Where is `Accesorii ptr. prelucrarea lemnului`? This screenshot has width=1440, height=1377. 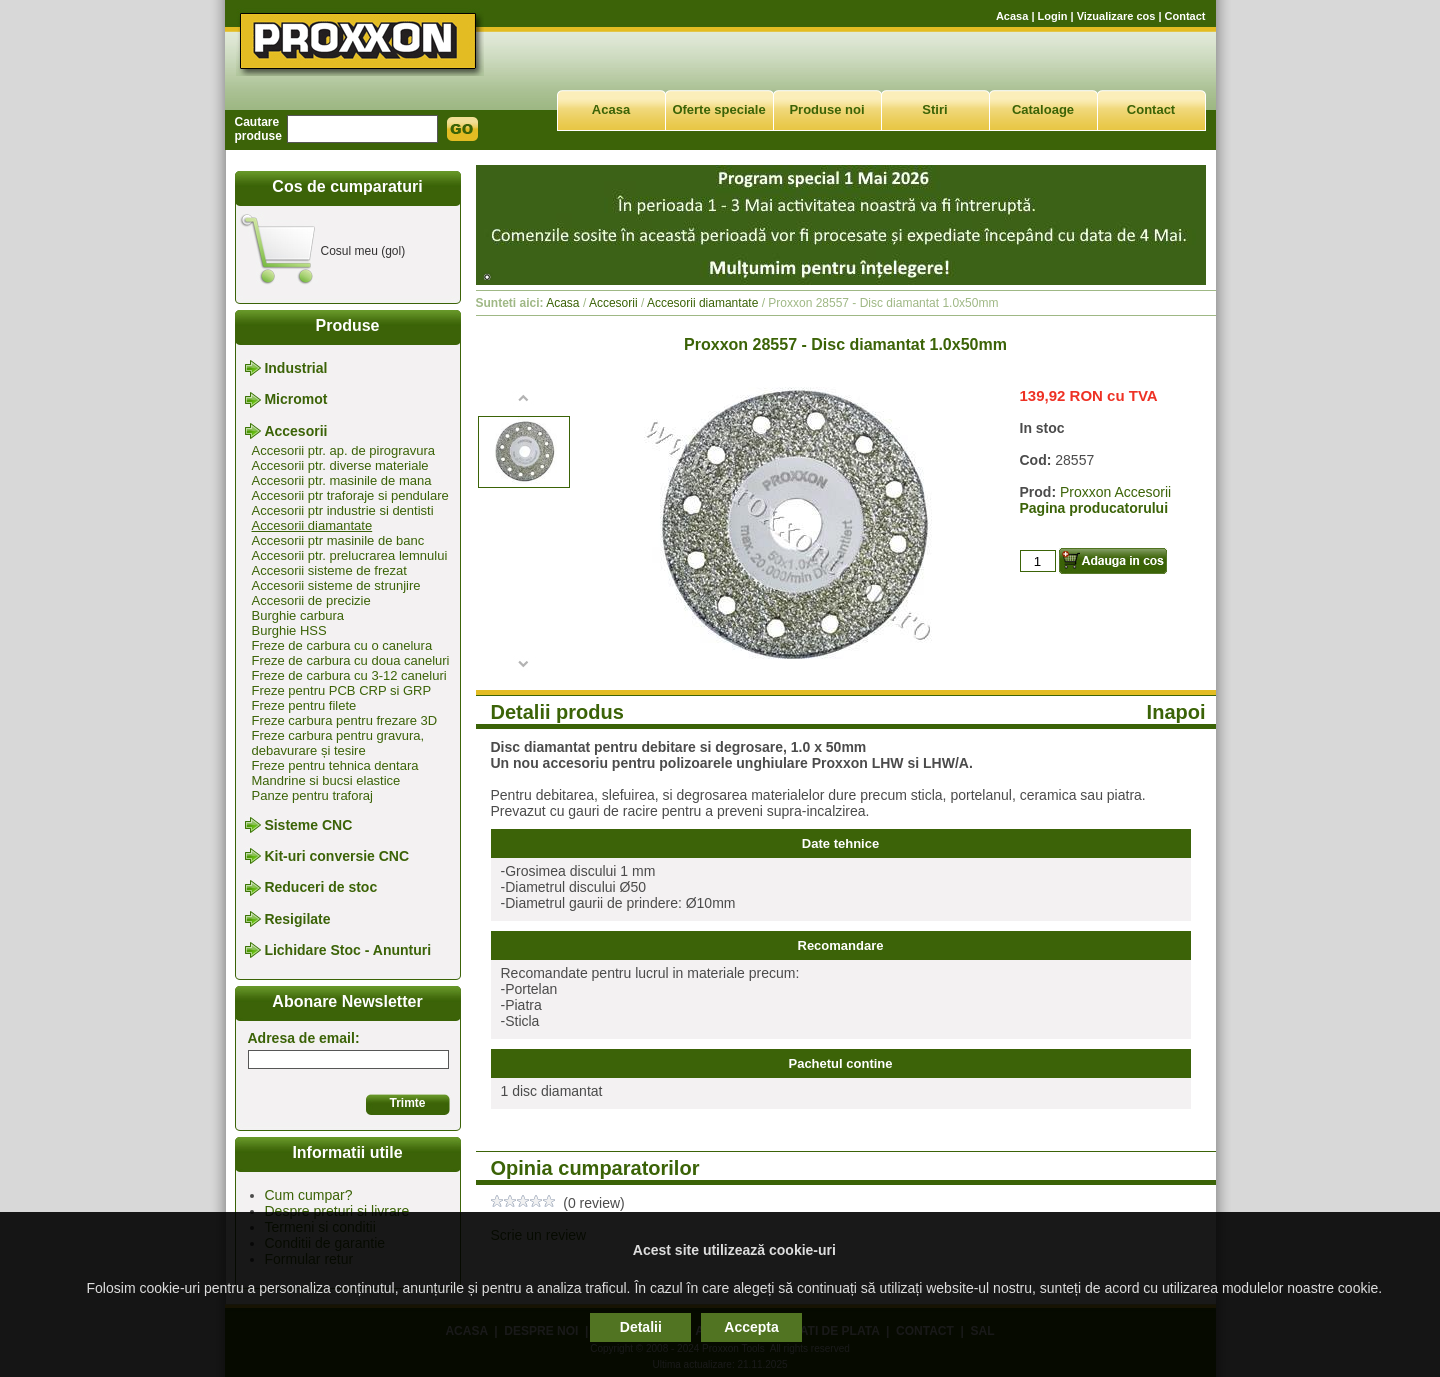 Accesorii ptr. prelucrarea lemnului is located at coordinates (350, 555).